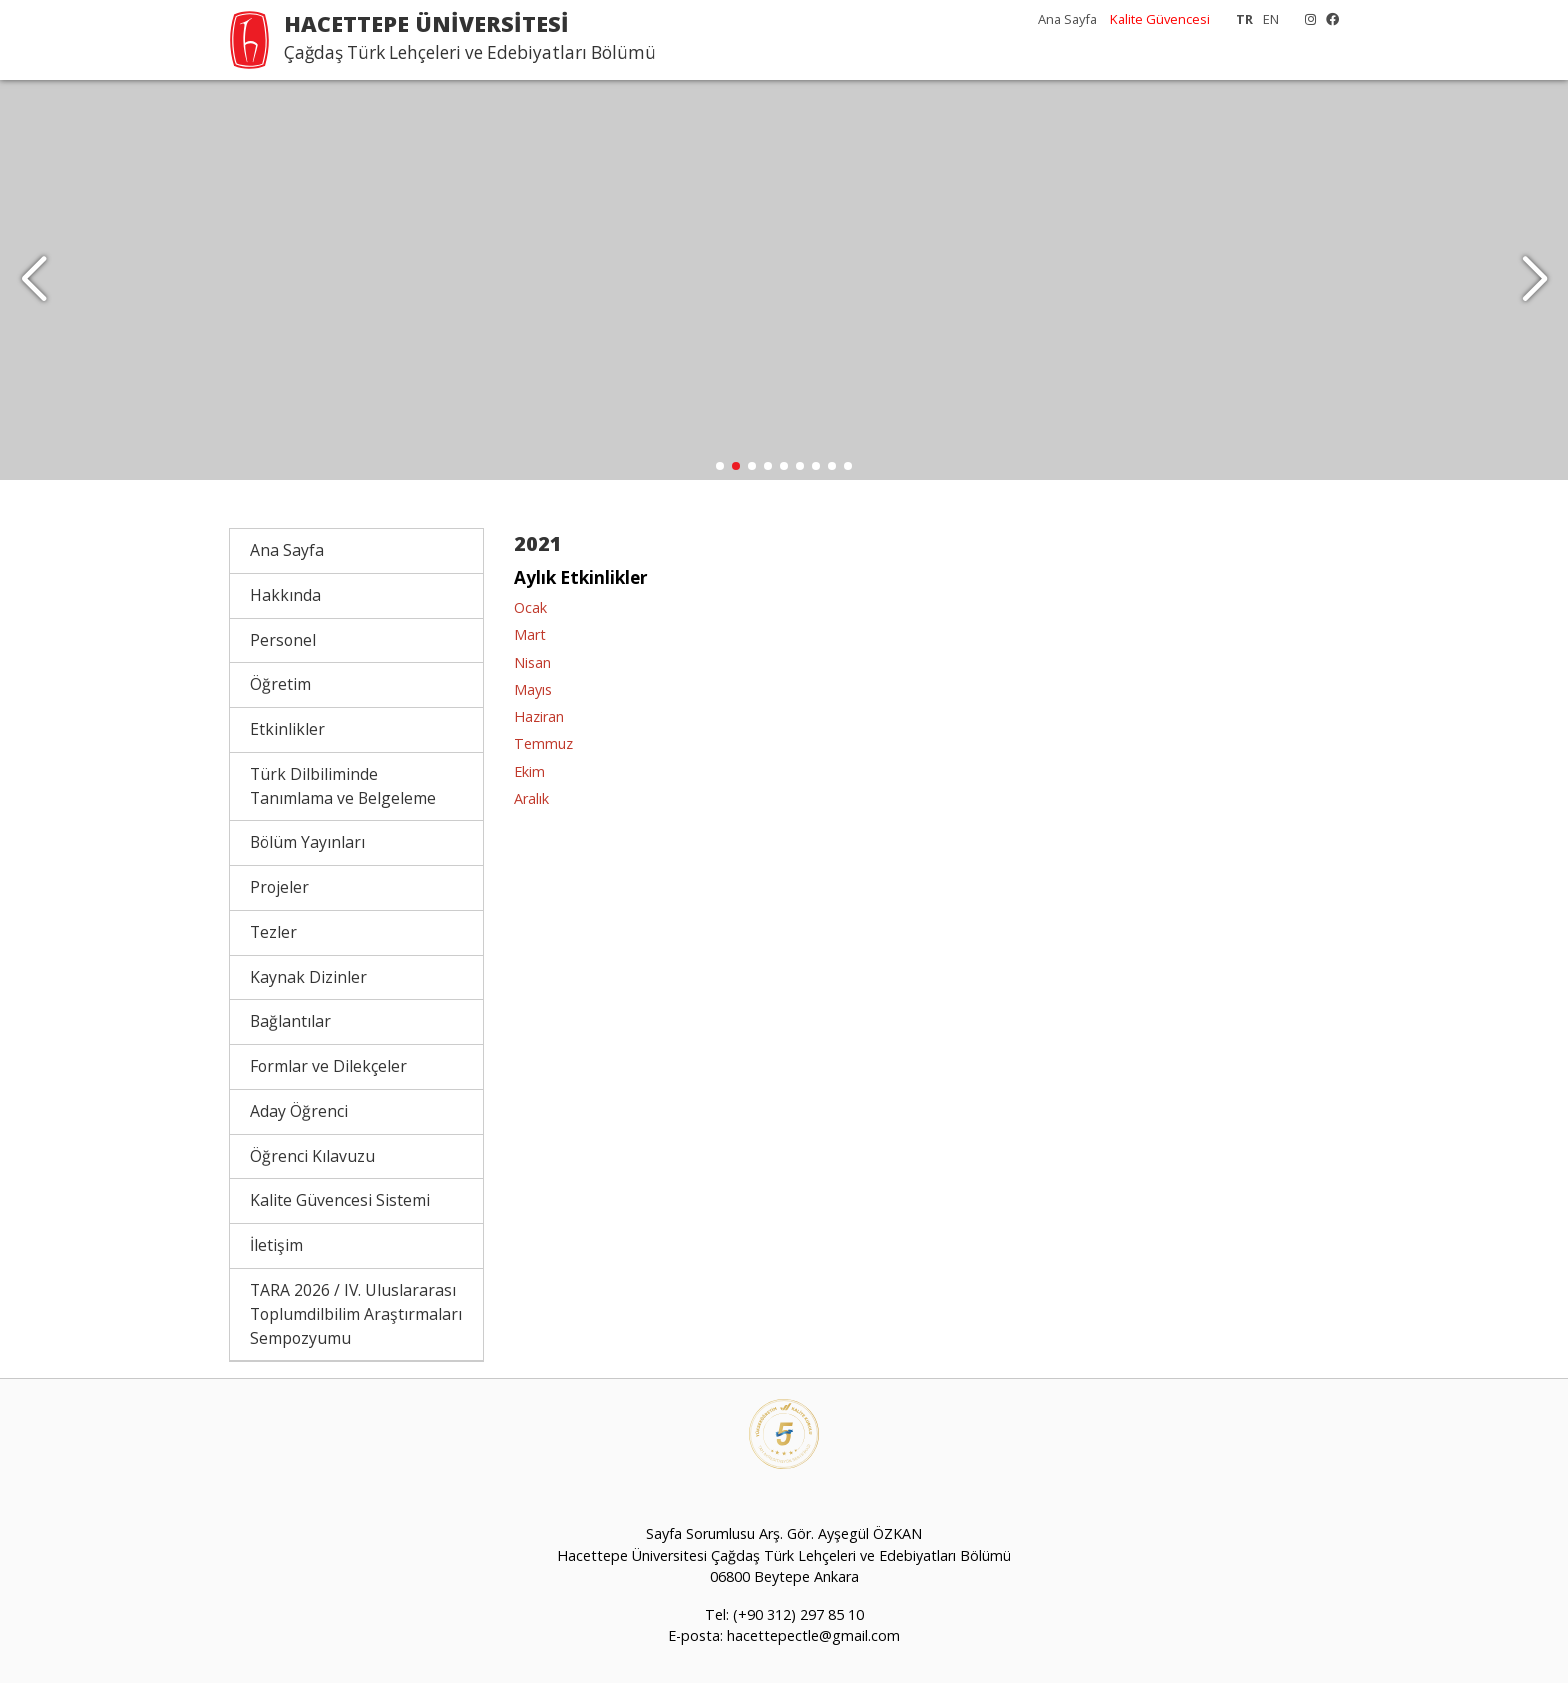 Image resolution: width=1568 pixels, height=1683 pixels. Describe the element at coordinates (308, 977) in the screenshot. I see `Kaynak Dizinler` at that location.